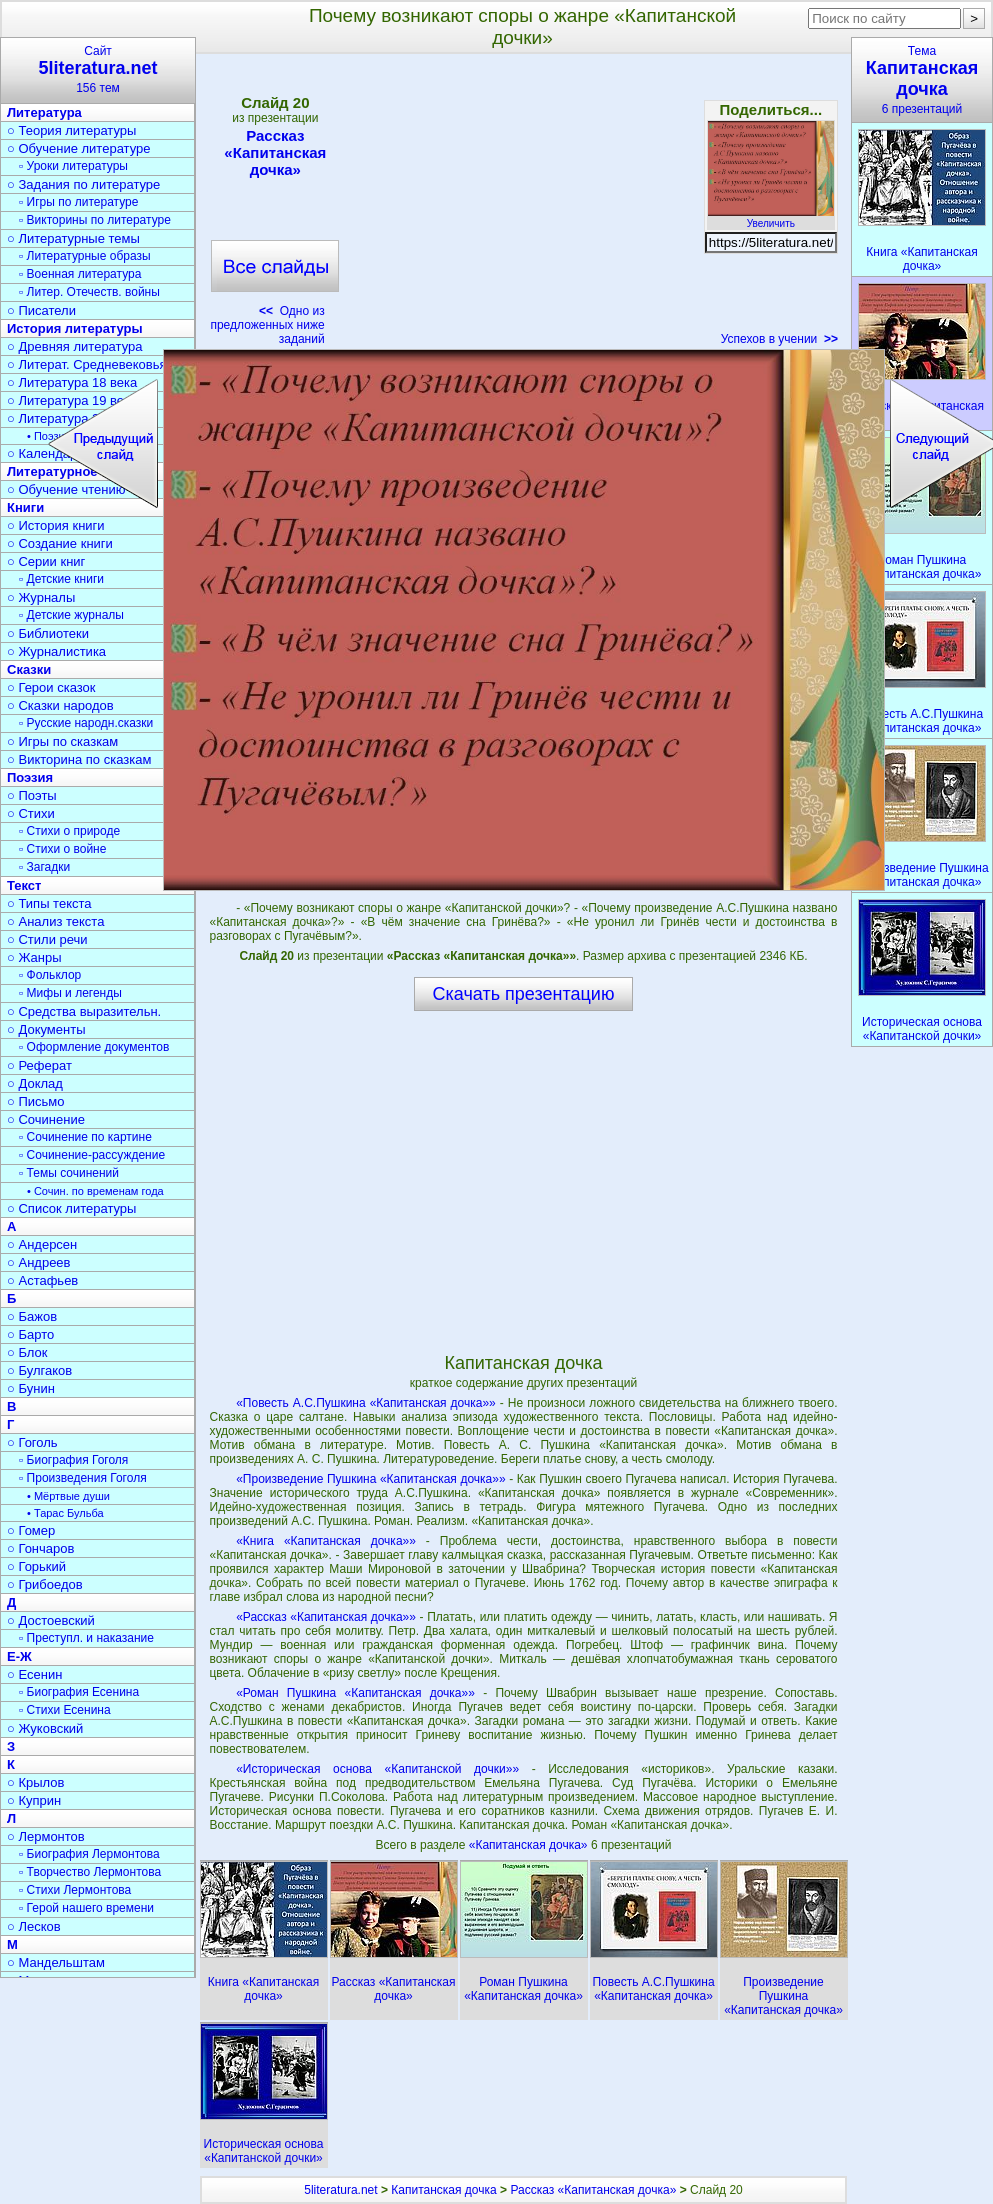  Describe the element at coordinates (36, 1566) in the screenshot. I see `○ Горький` at that location.